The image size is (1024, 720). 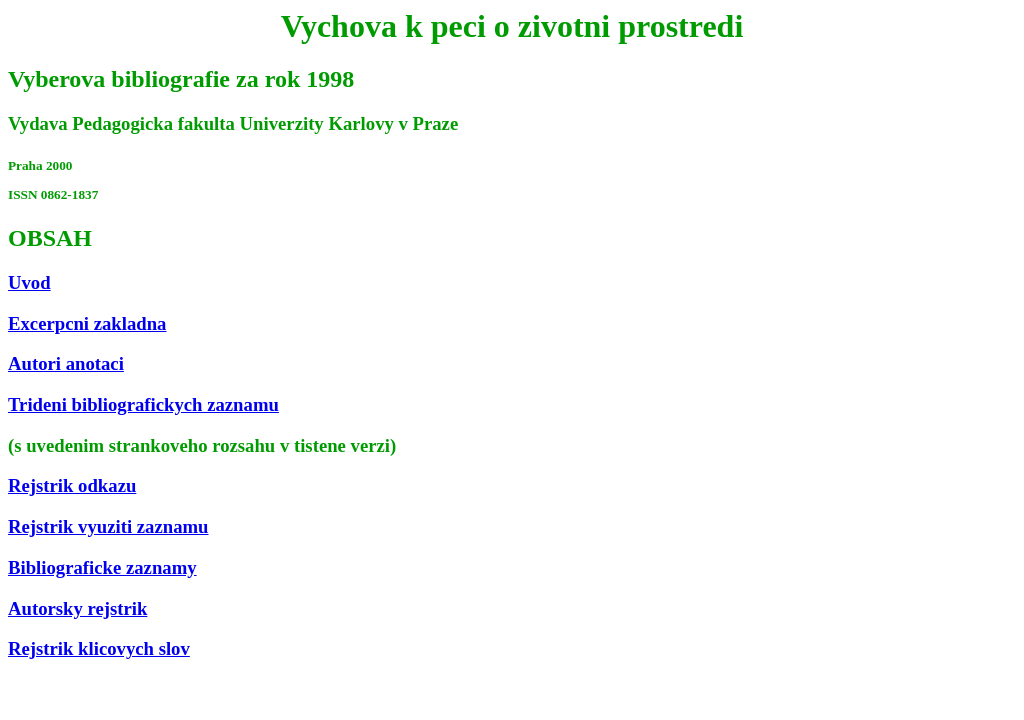 I want to click on Rejstrik odkazu, so click(x=72, y=485).